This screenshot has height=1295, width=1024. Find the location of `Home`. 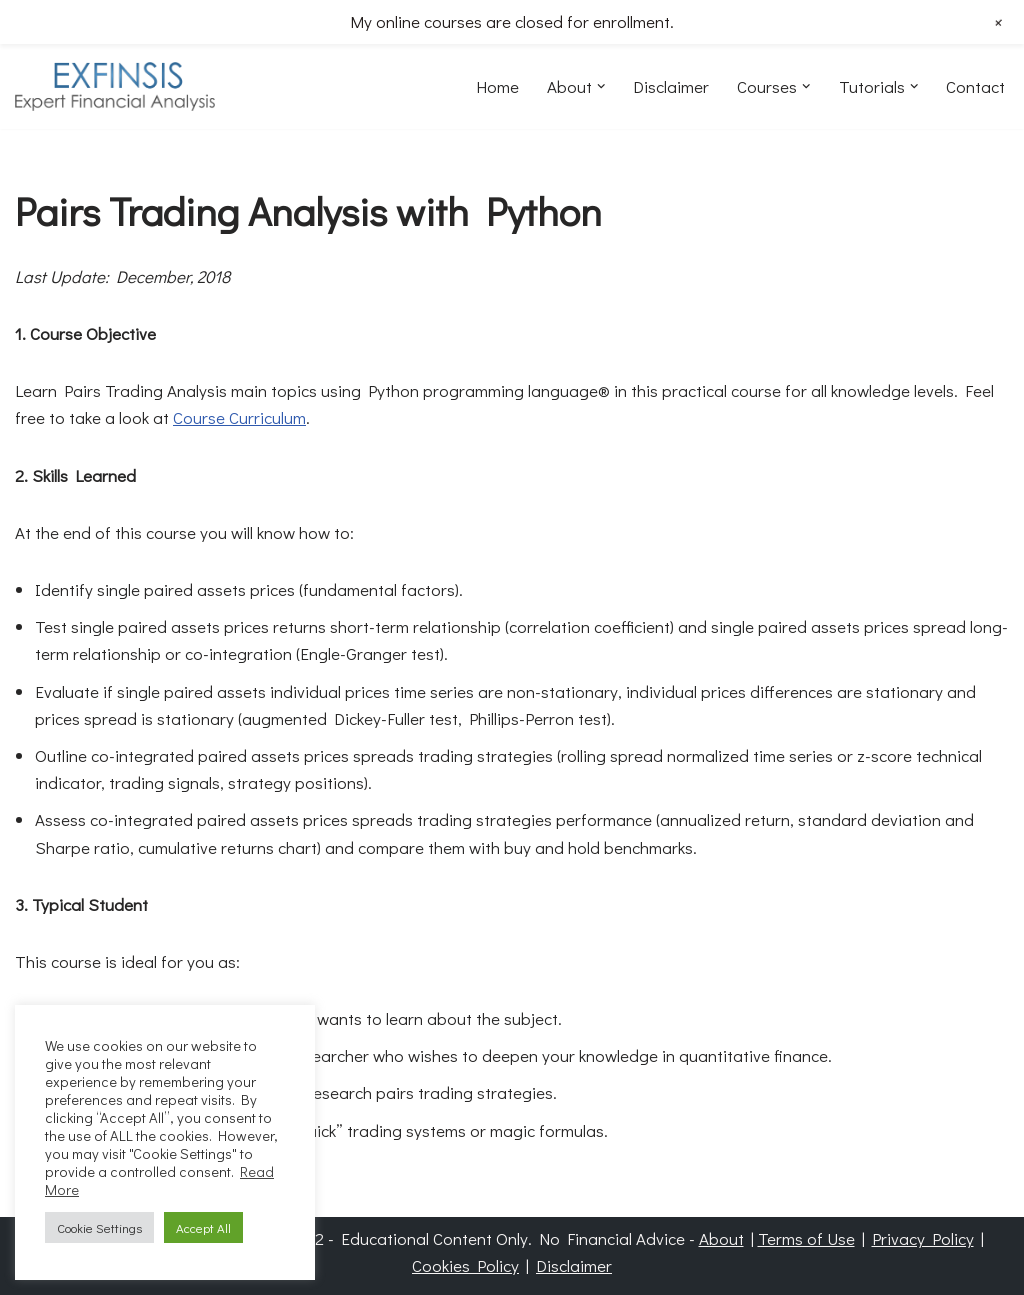

Home is located at coordinates (497, 86).